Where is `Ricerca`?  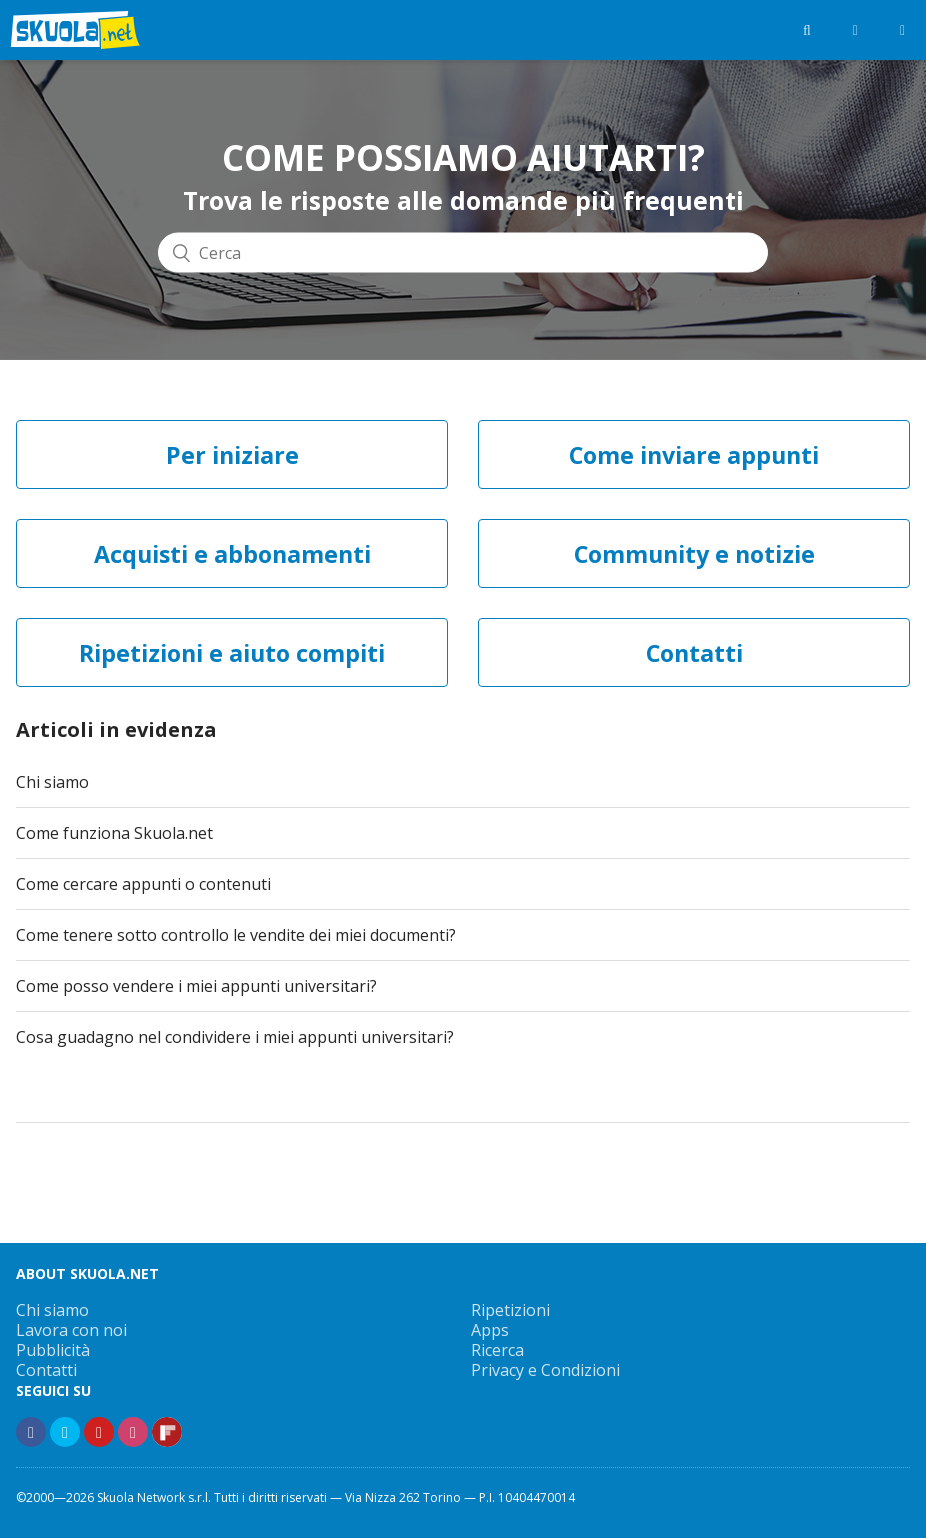 Ricerca is located at coordinates (497, 1350).